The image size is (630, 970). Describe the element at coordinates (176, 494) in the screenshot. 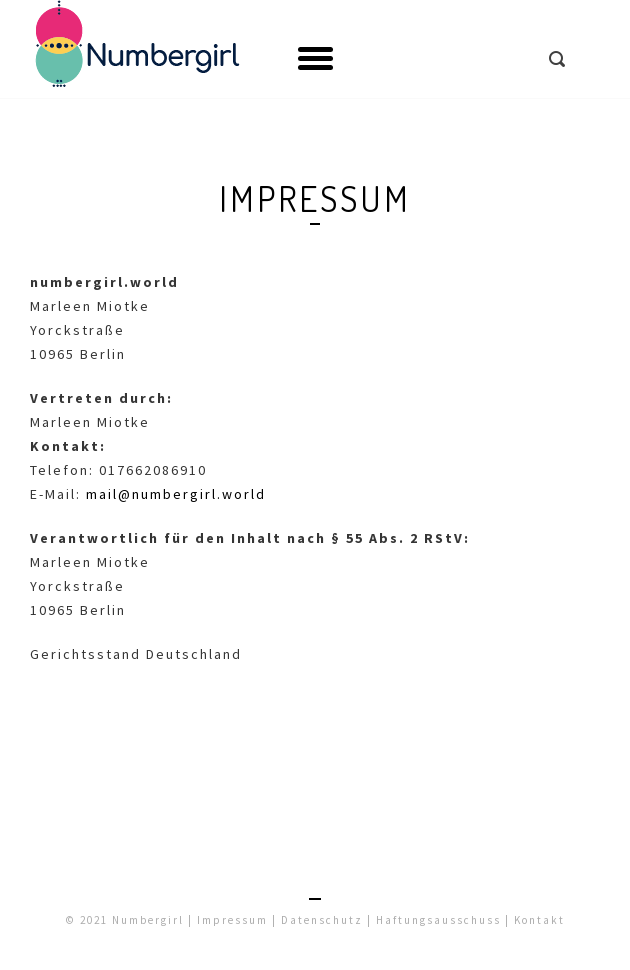

I see `mail@numbergirl.world` at that location.